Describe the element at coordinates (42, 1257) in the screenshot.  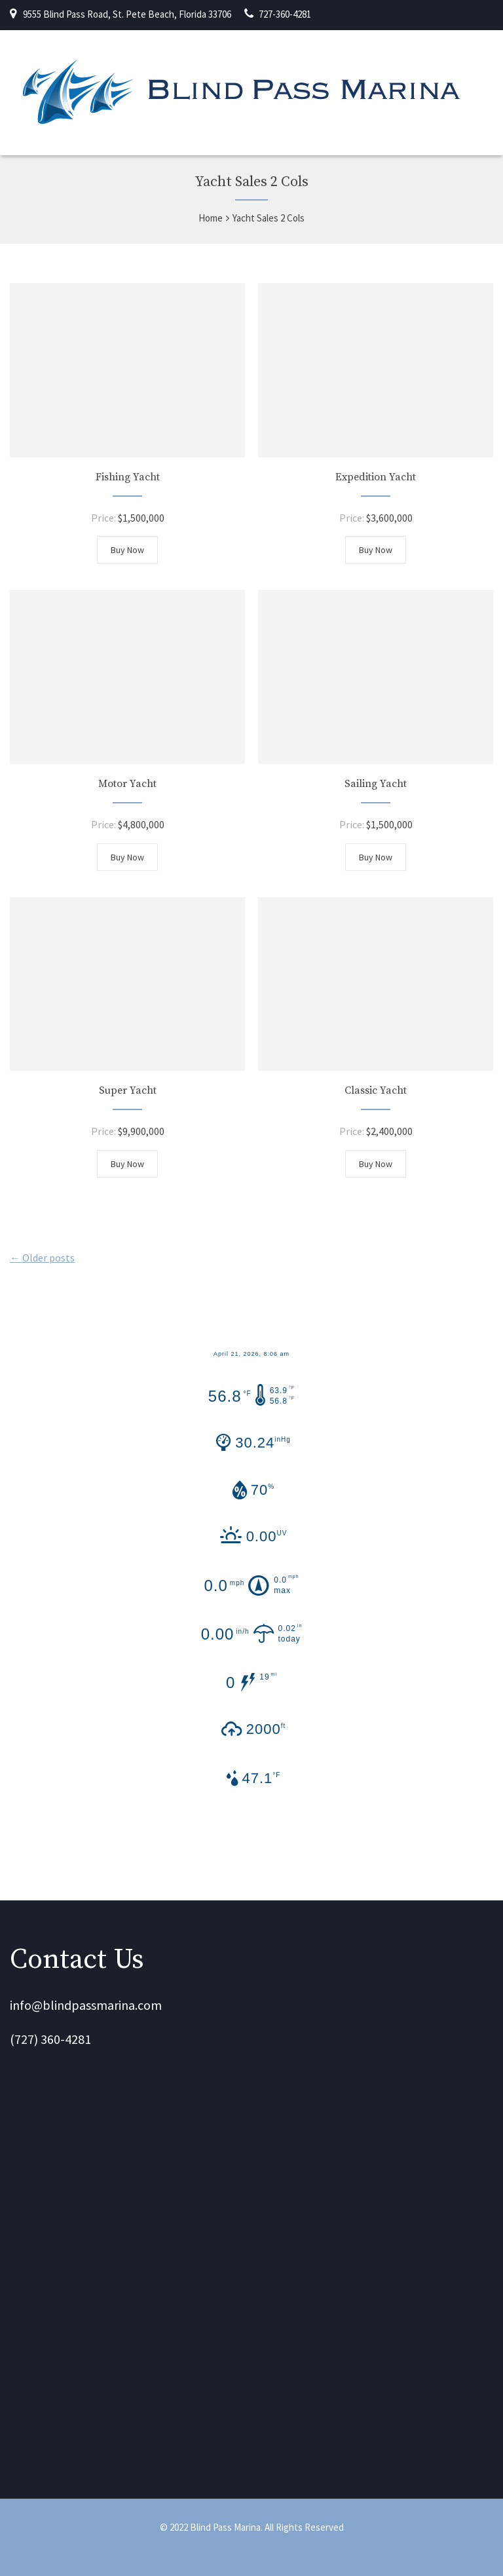
I see `← Older posts` at that location.